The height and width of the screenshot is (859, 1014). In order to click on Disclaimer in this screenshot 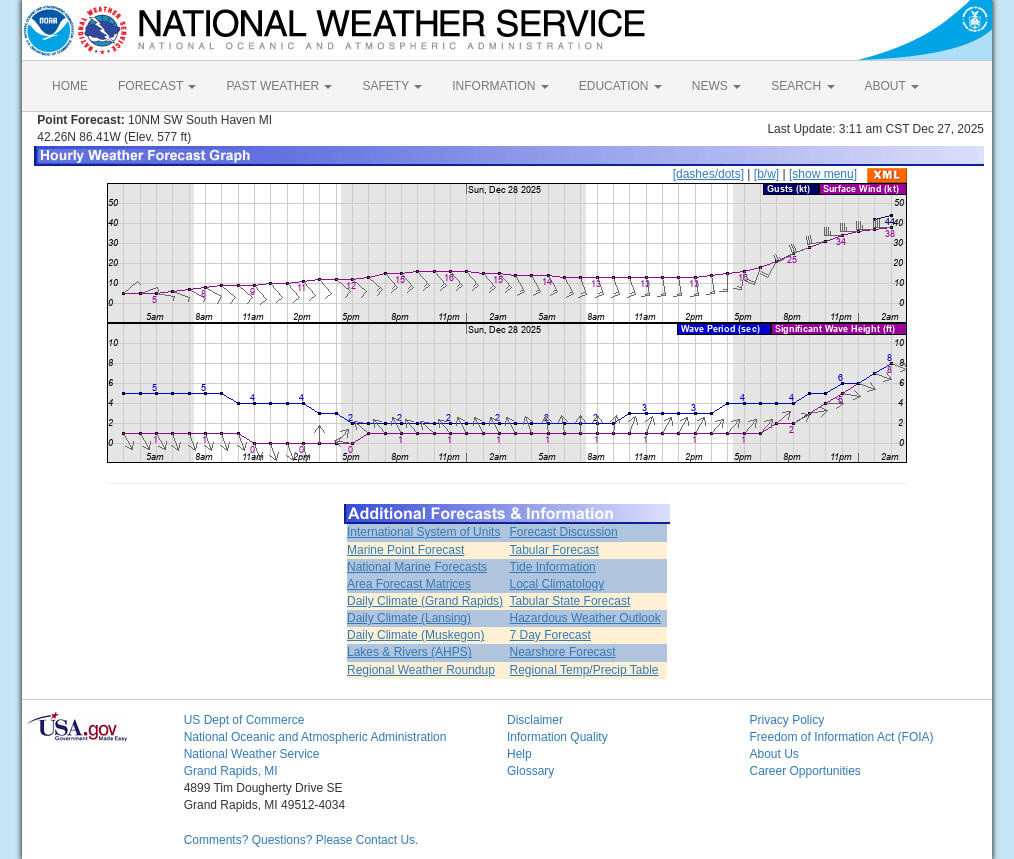, I will do `click(535, 720)`.